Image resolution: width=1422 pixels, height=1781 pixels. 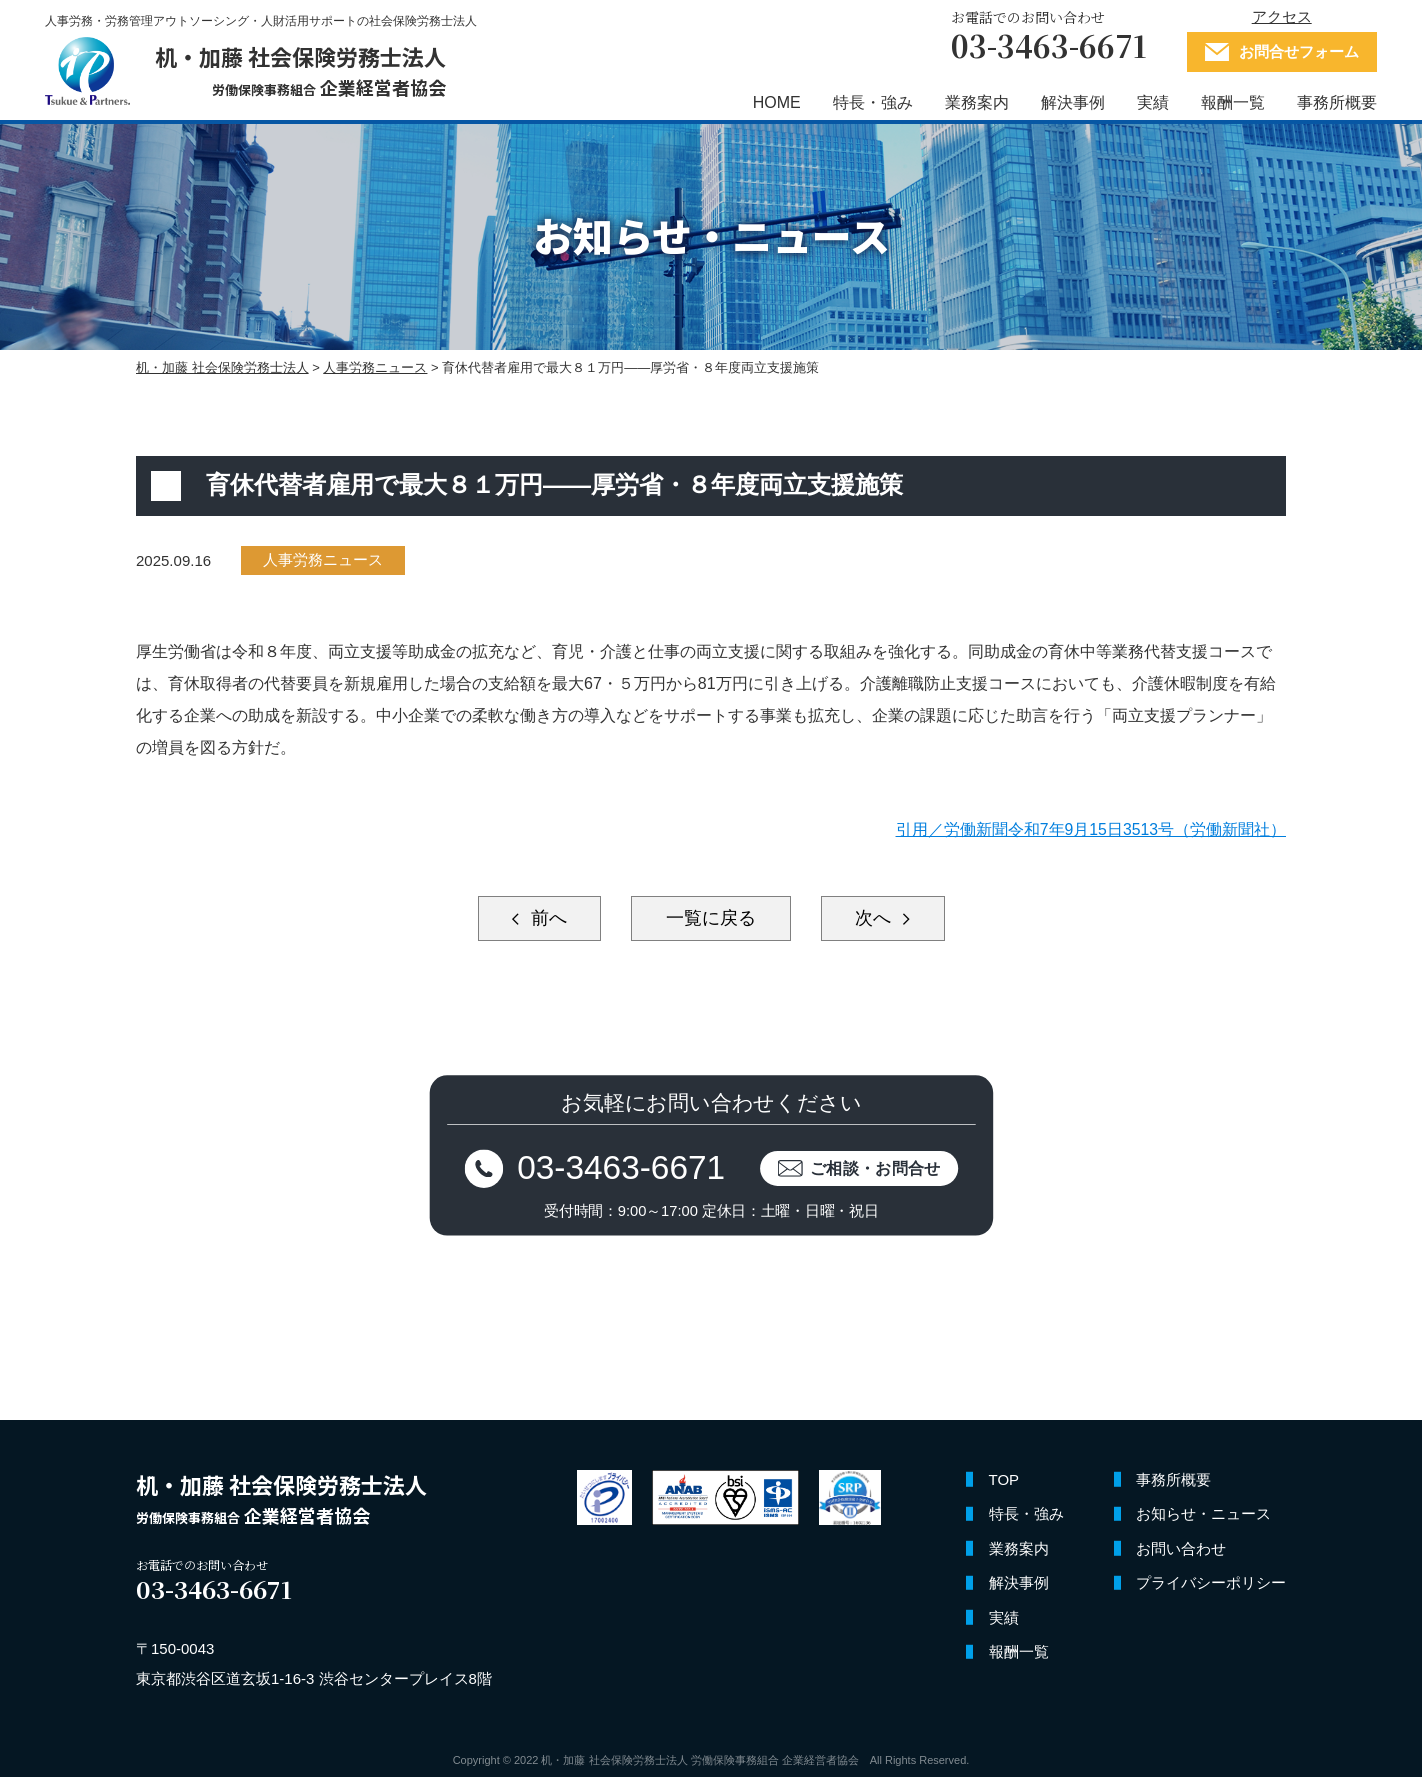 I want to click on アクセス, so click(x=1277, y=16).